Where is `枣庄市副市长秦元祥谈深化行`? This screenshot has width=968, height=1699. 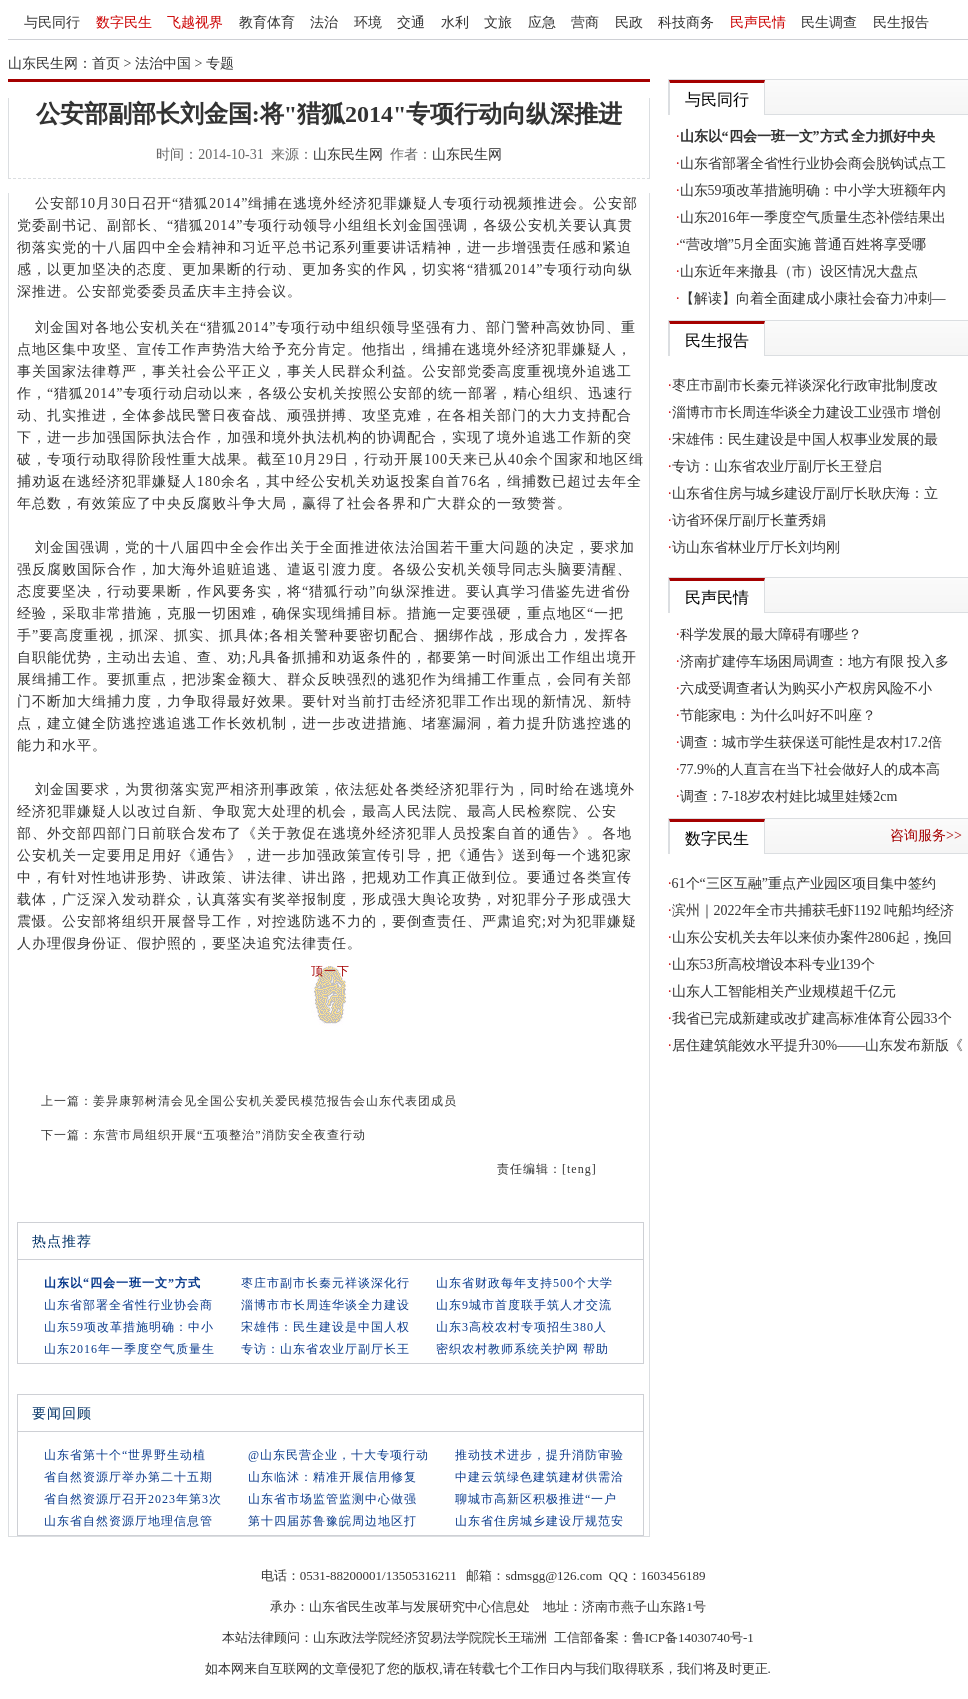 枣庄市副市长秦元祥谈深化行 is located at coordinates (325, 1283).